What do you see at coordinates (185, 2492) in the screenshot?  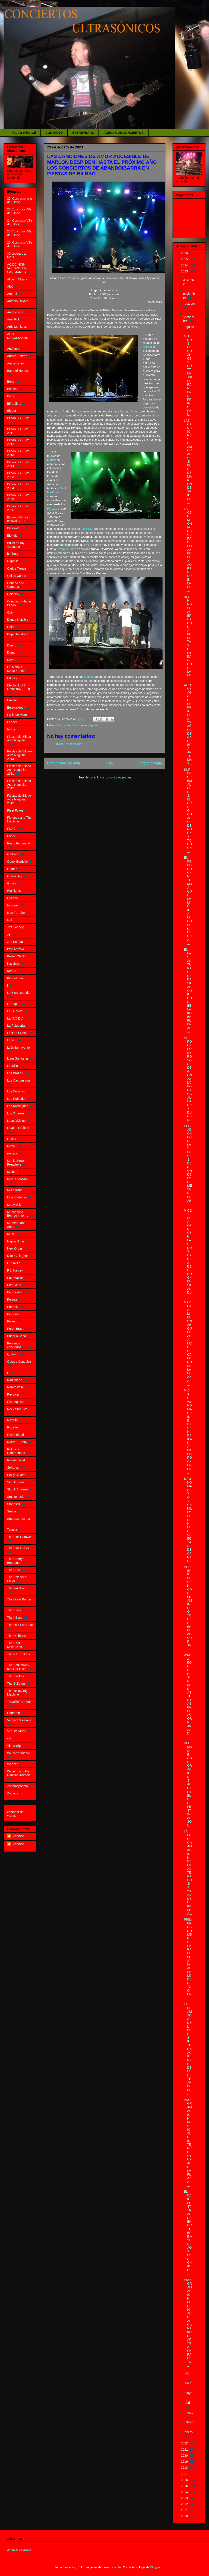 I see `2014` at bounding box center [185, 2492].